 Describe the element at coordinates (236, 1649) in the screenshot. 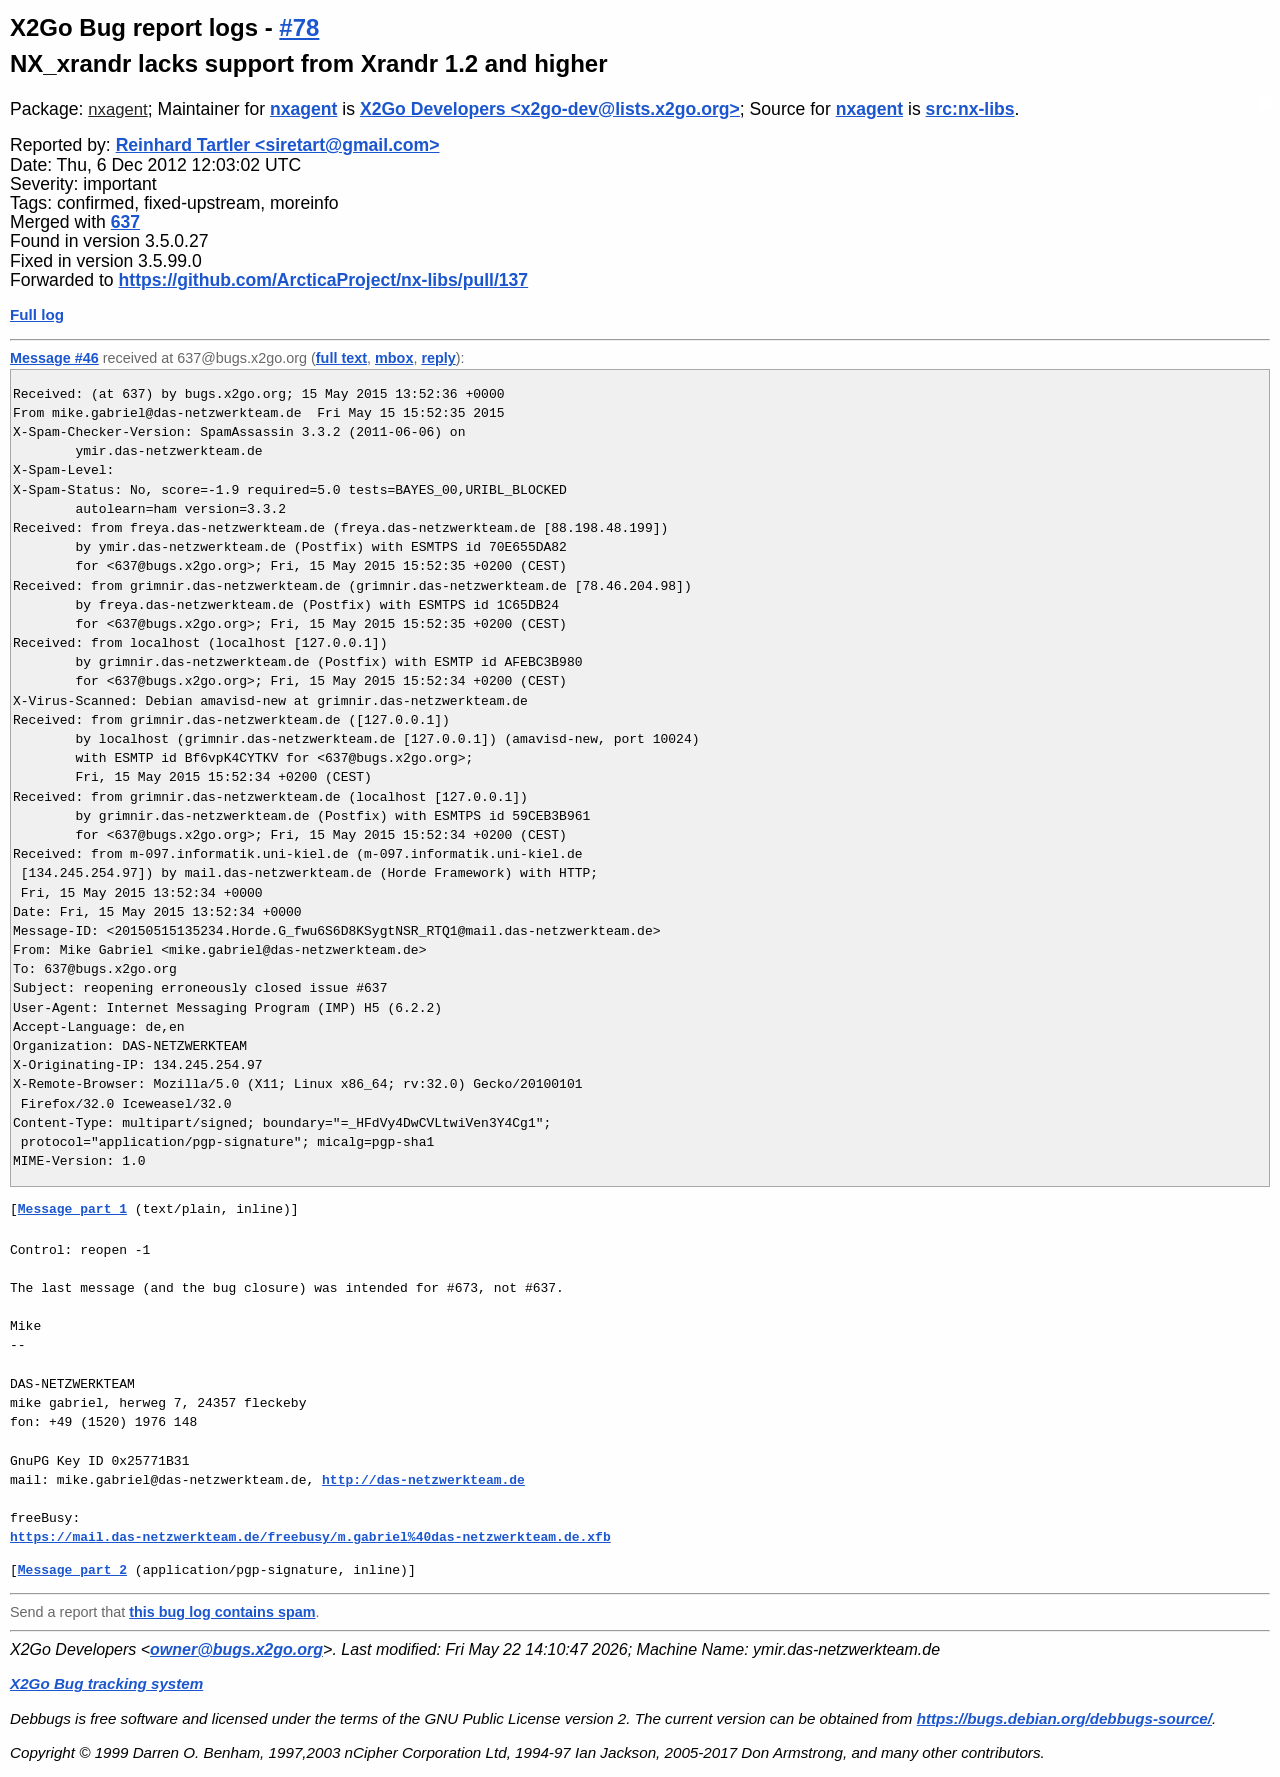

I see `owner@bugs.x2go.org` at that location.